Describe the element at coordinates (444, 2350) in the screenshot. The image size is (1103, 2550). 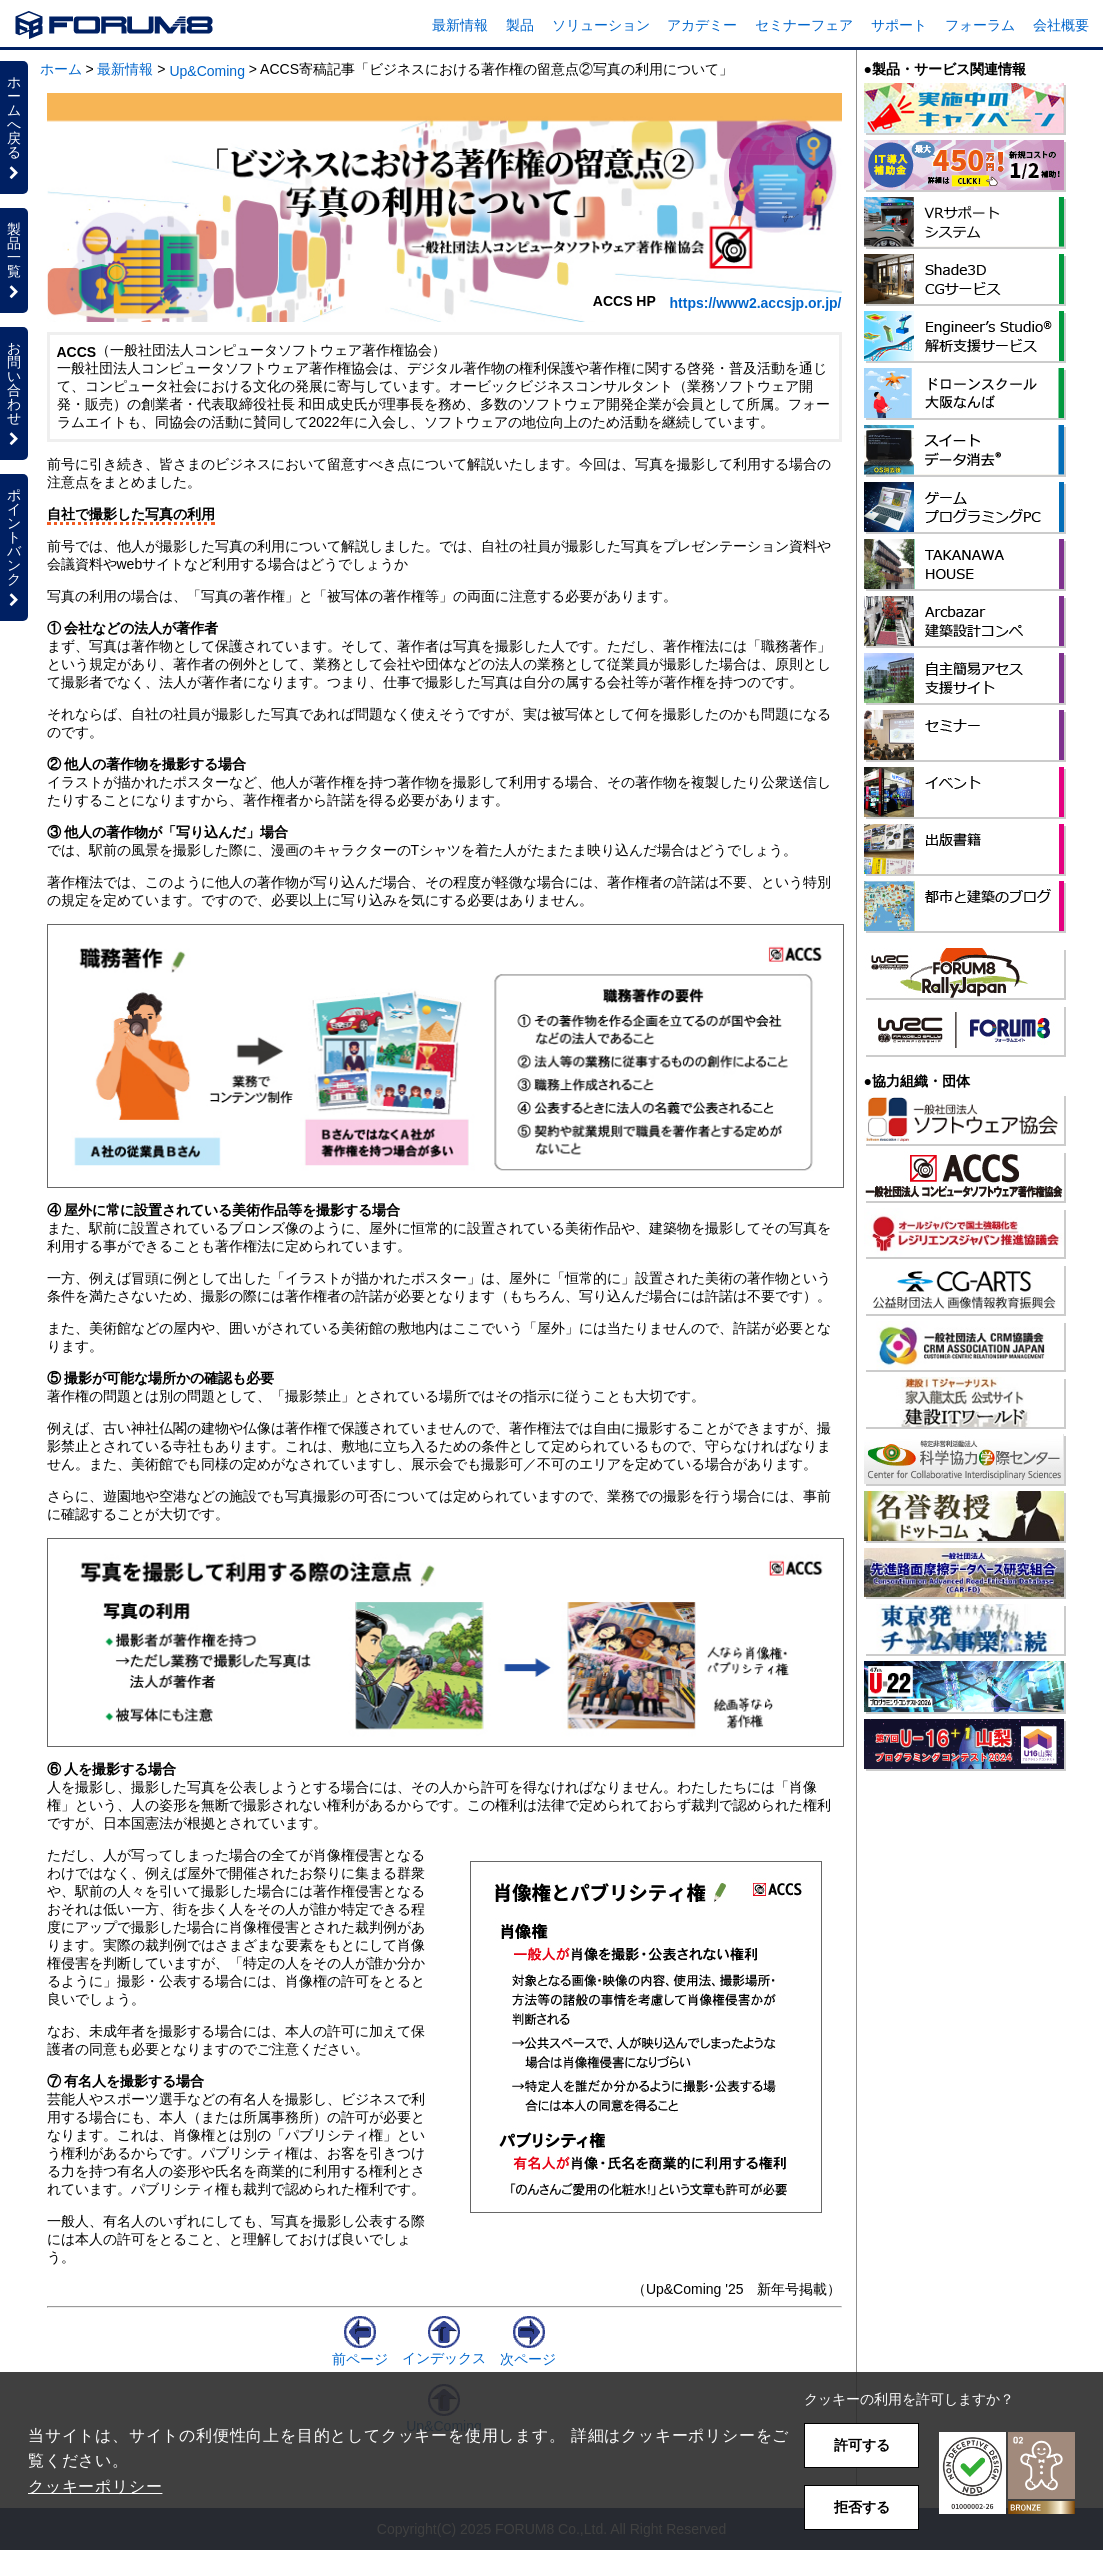
I see `インデックス` at that location.